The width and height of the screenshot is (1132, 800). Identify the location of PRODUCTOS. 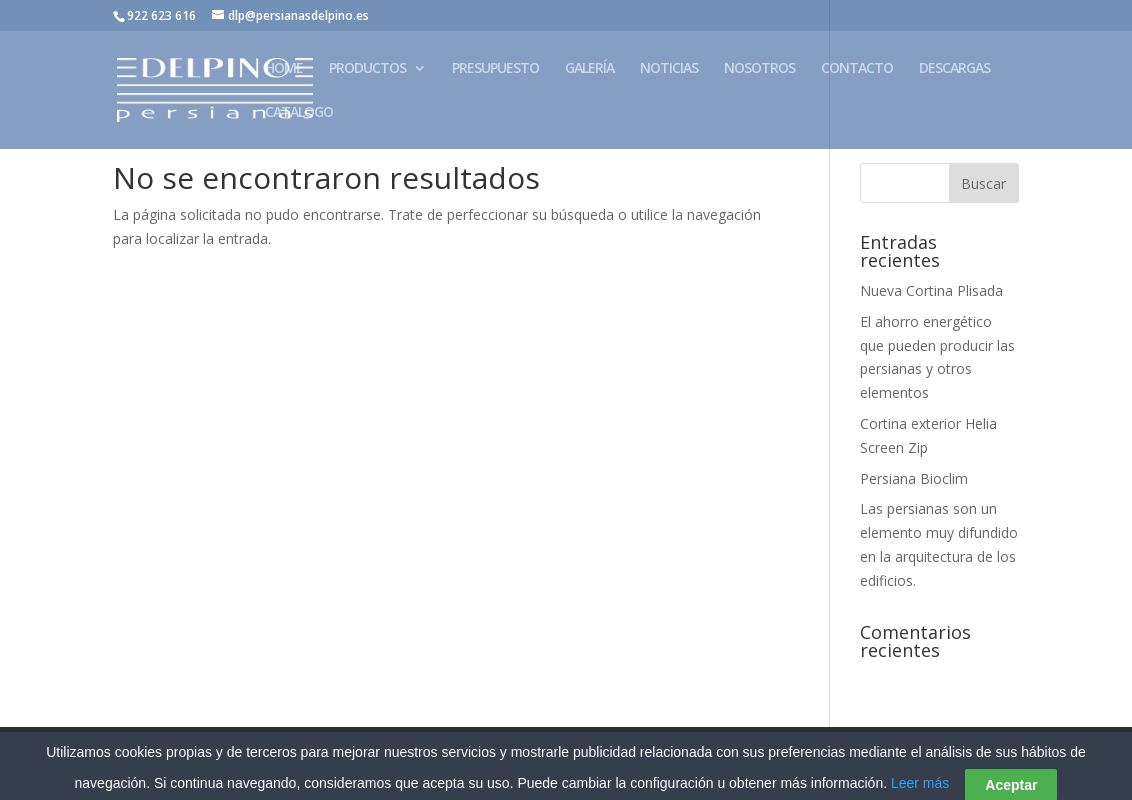
(367, 69).